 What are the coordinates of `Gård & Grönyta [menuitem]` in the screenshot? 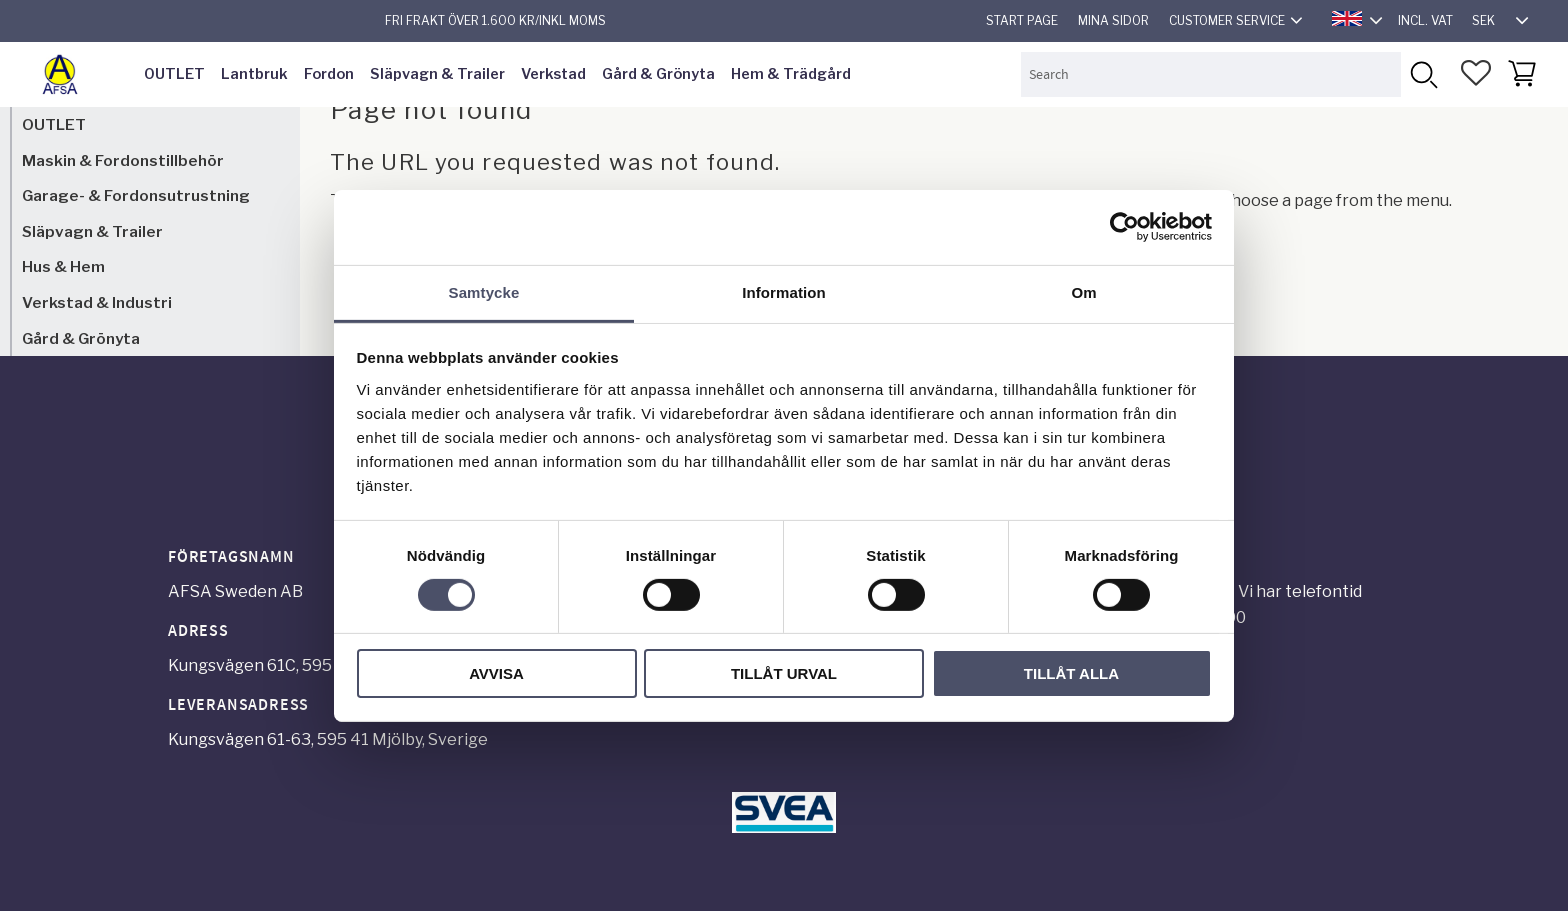 It's located at (658, 74).